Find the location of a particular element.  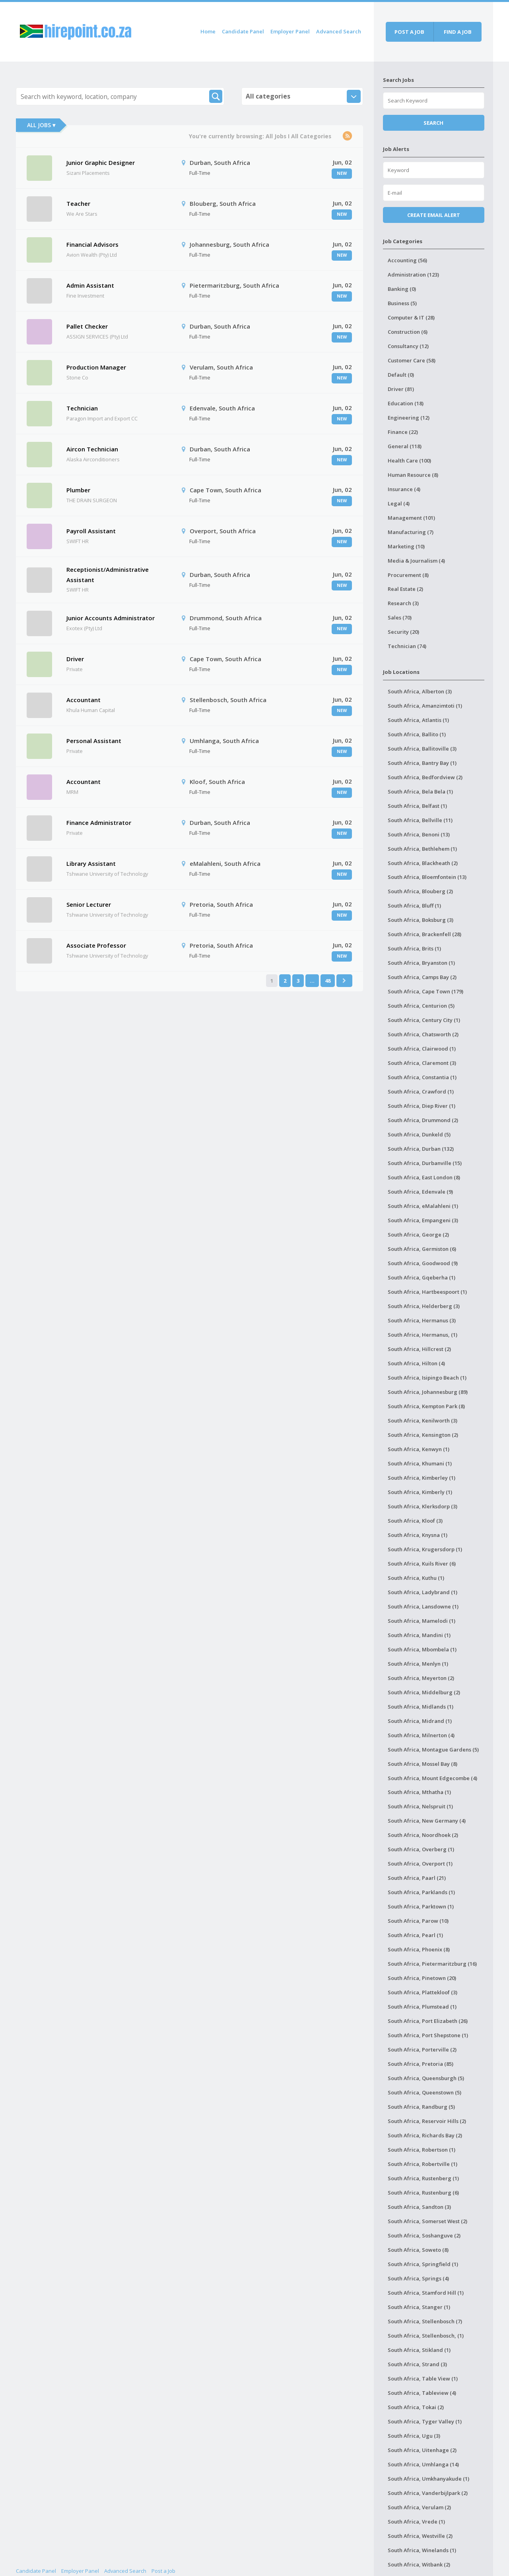

South Africa, Hartbeespoort (1) is located at coordinates (427, 1291).